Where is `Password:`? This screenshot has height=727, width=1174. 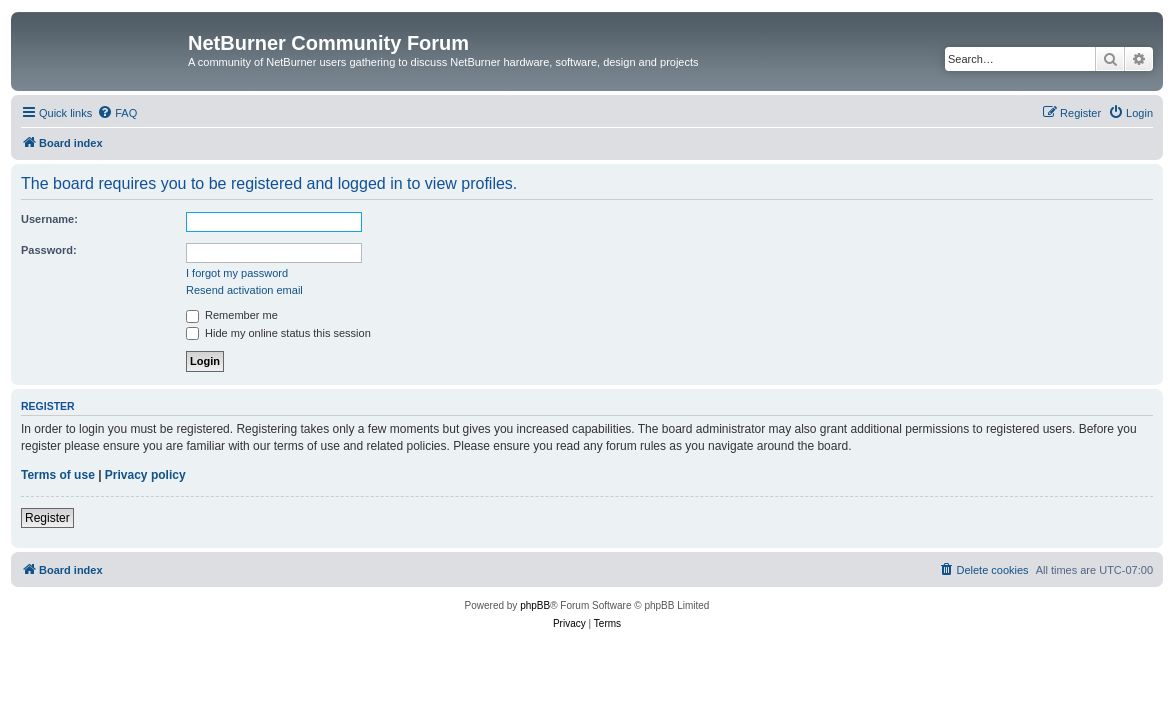 Password: is located at coordinates (49, 250).